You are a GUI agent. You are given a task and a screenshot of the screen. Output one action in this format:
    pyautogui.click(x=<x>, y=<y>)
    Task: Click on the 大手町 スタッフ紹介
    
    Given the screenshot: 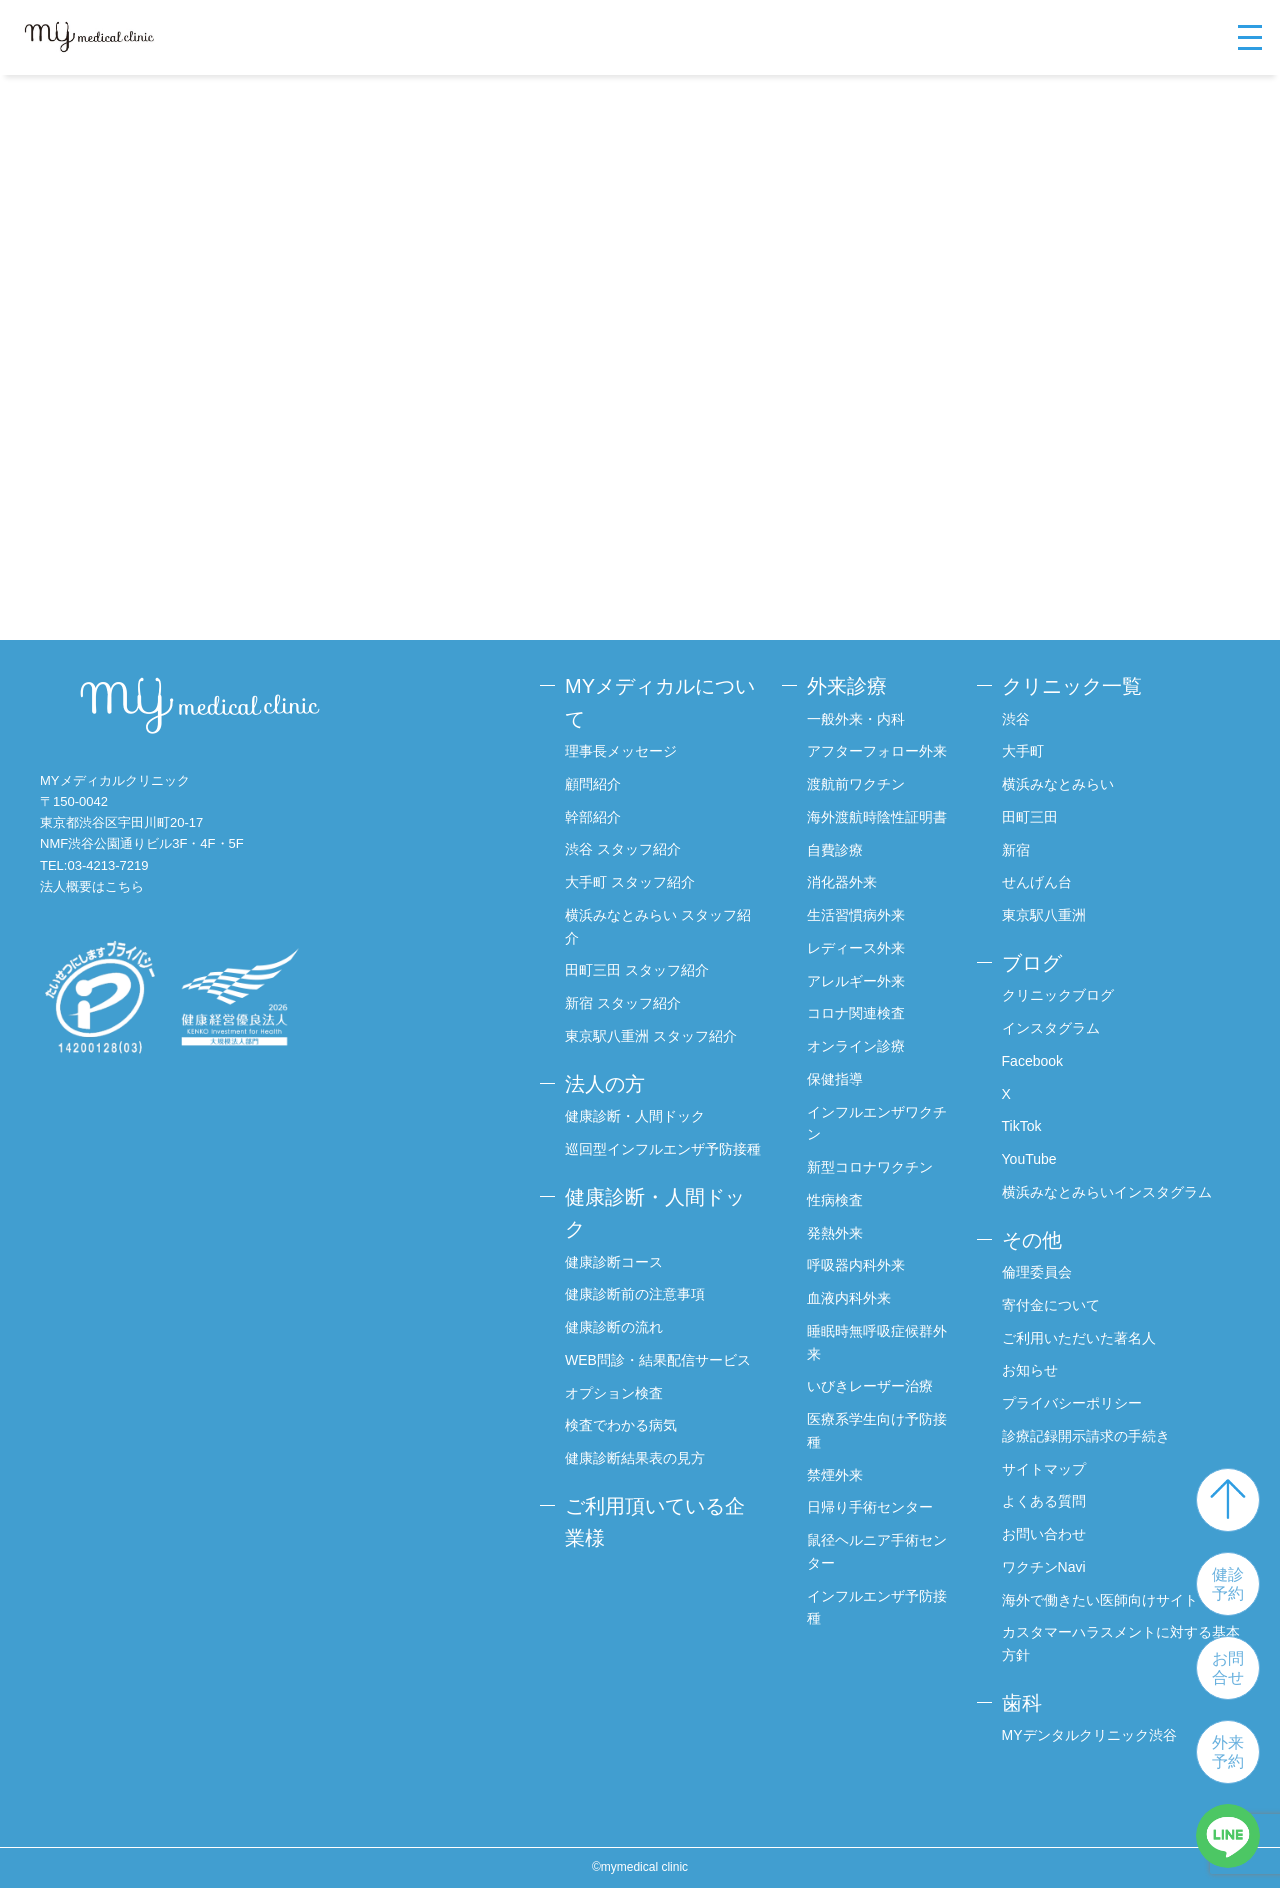 What is the action you would take?
    pyautogui.click(x=630, y=882)
    